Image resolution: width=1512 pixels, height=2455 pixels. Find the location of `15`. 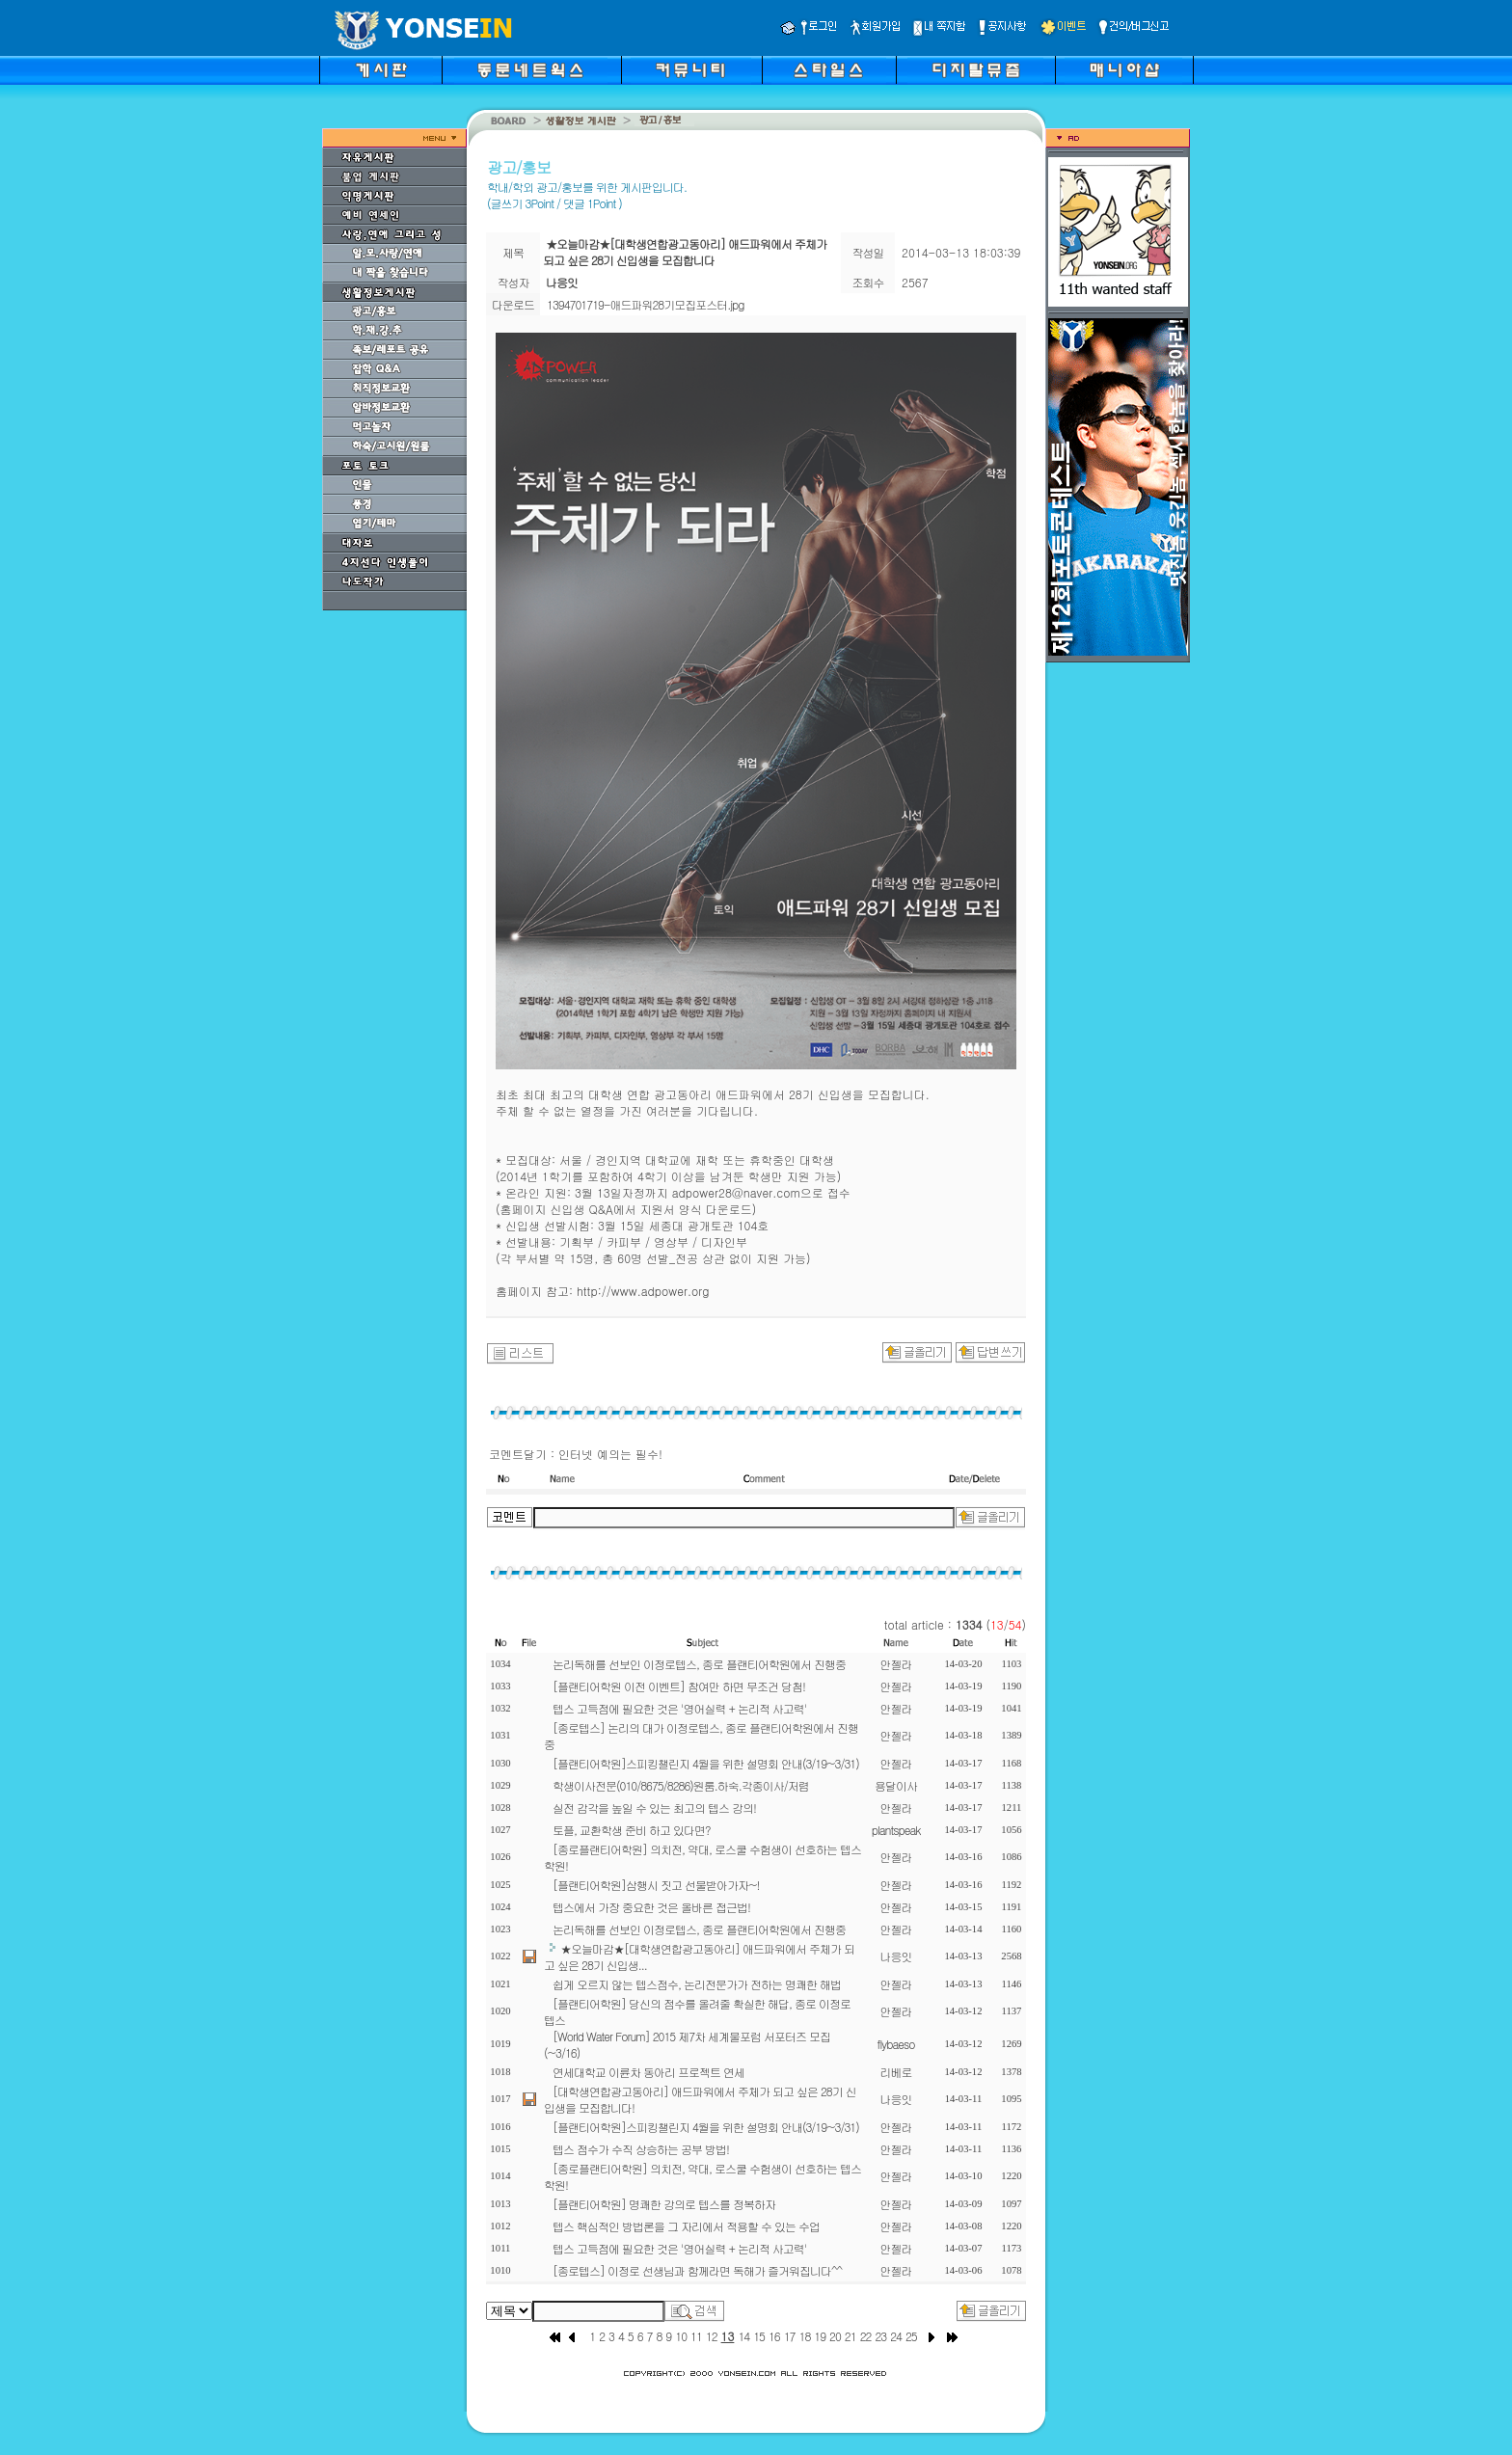

15 is located at coordinates (759, 2336).